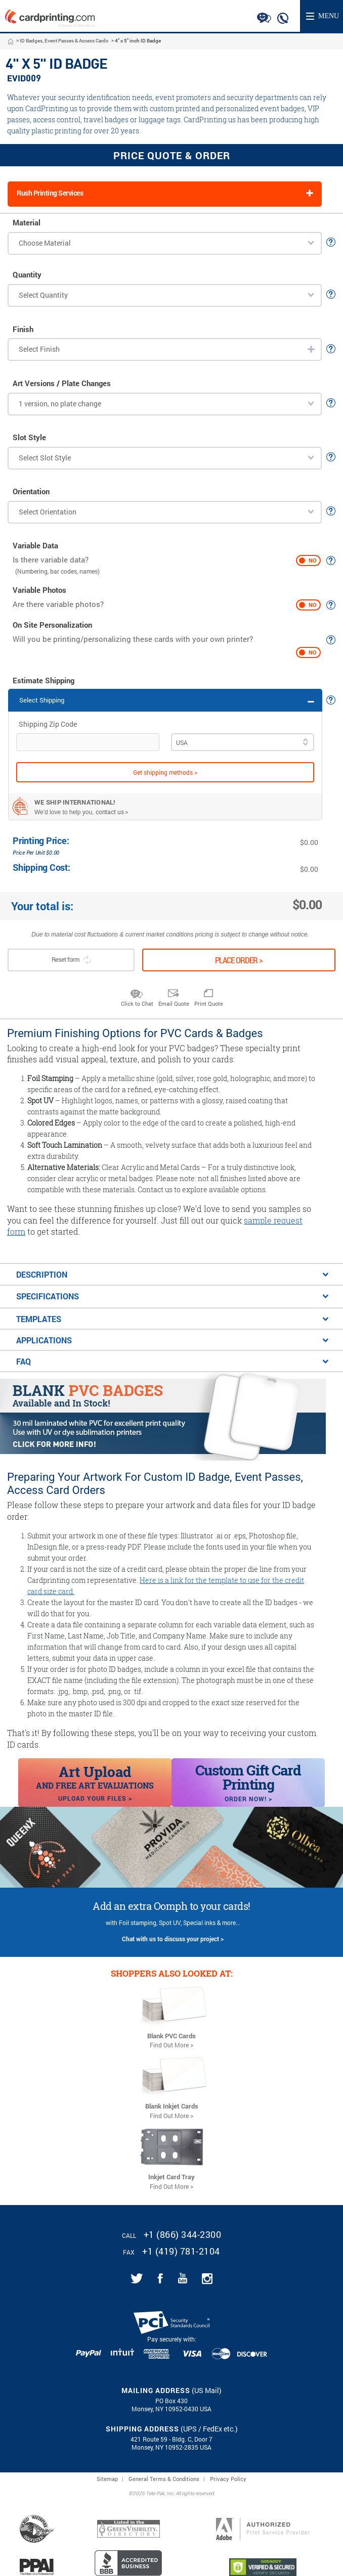 The image size is (343, 2576). What do you see at coordinates (163, 2478) in the screenshot?
I see `General Terms & Conditions` at bounding box center [163, 2478].